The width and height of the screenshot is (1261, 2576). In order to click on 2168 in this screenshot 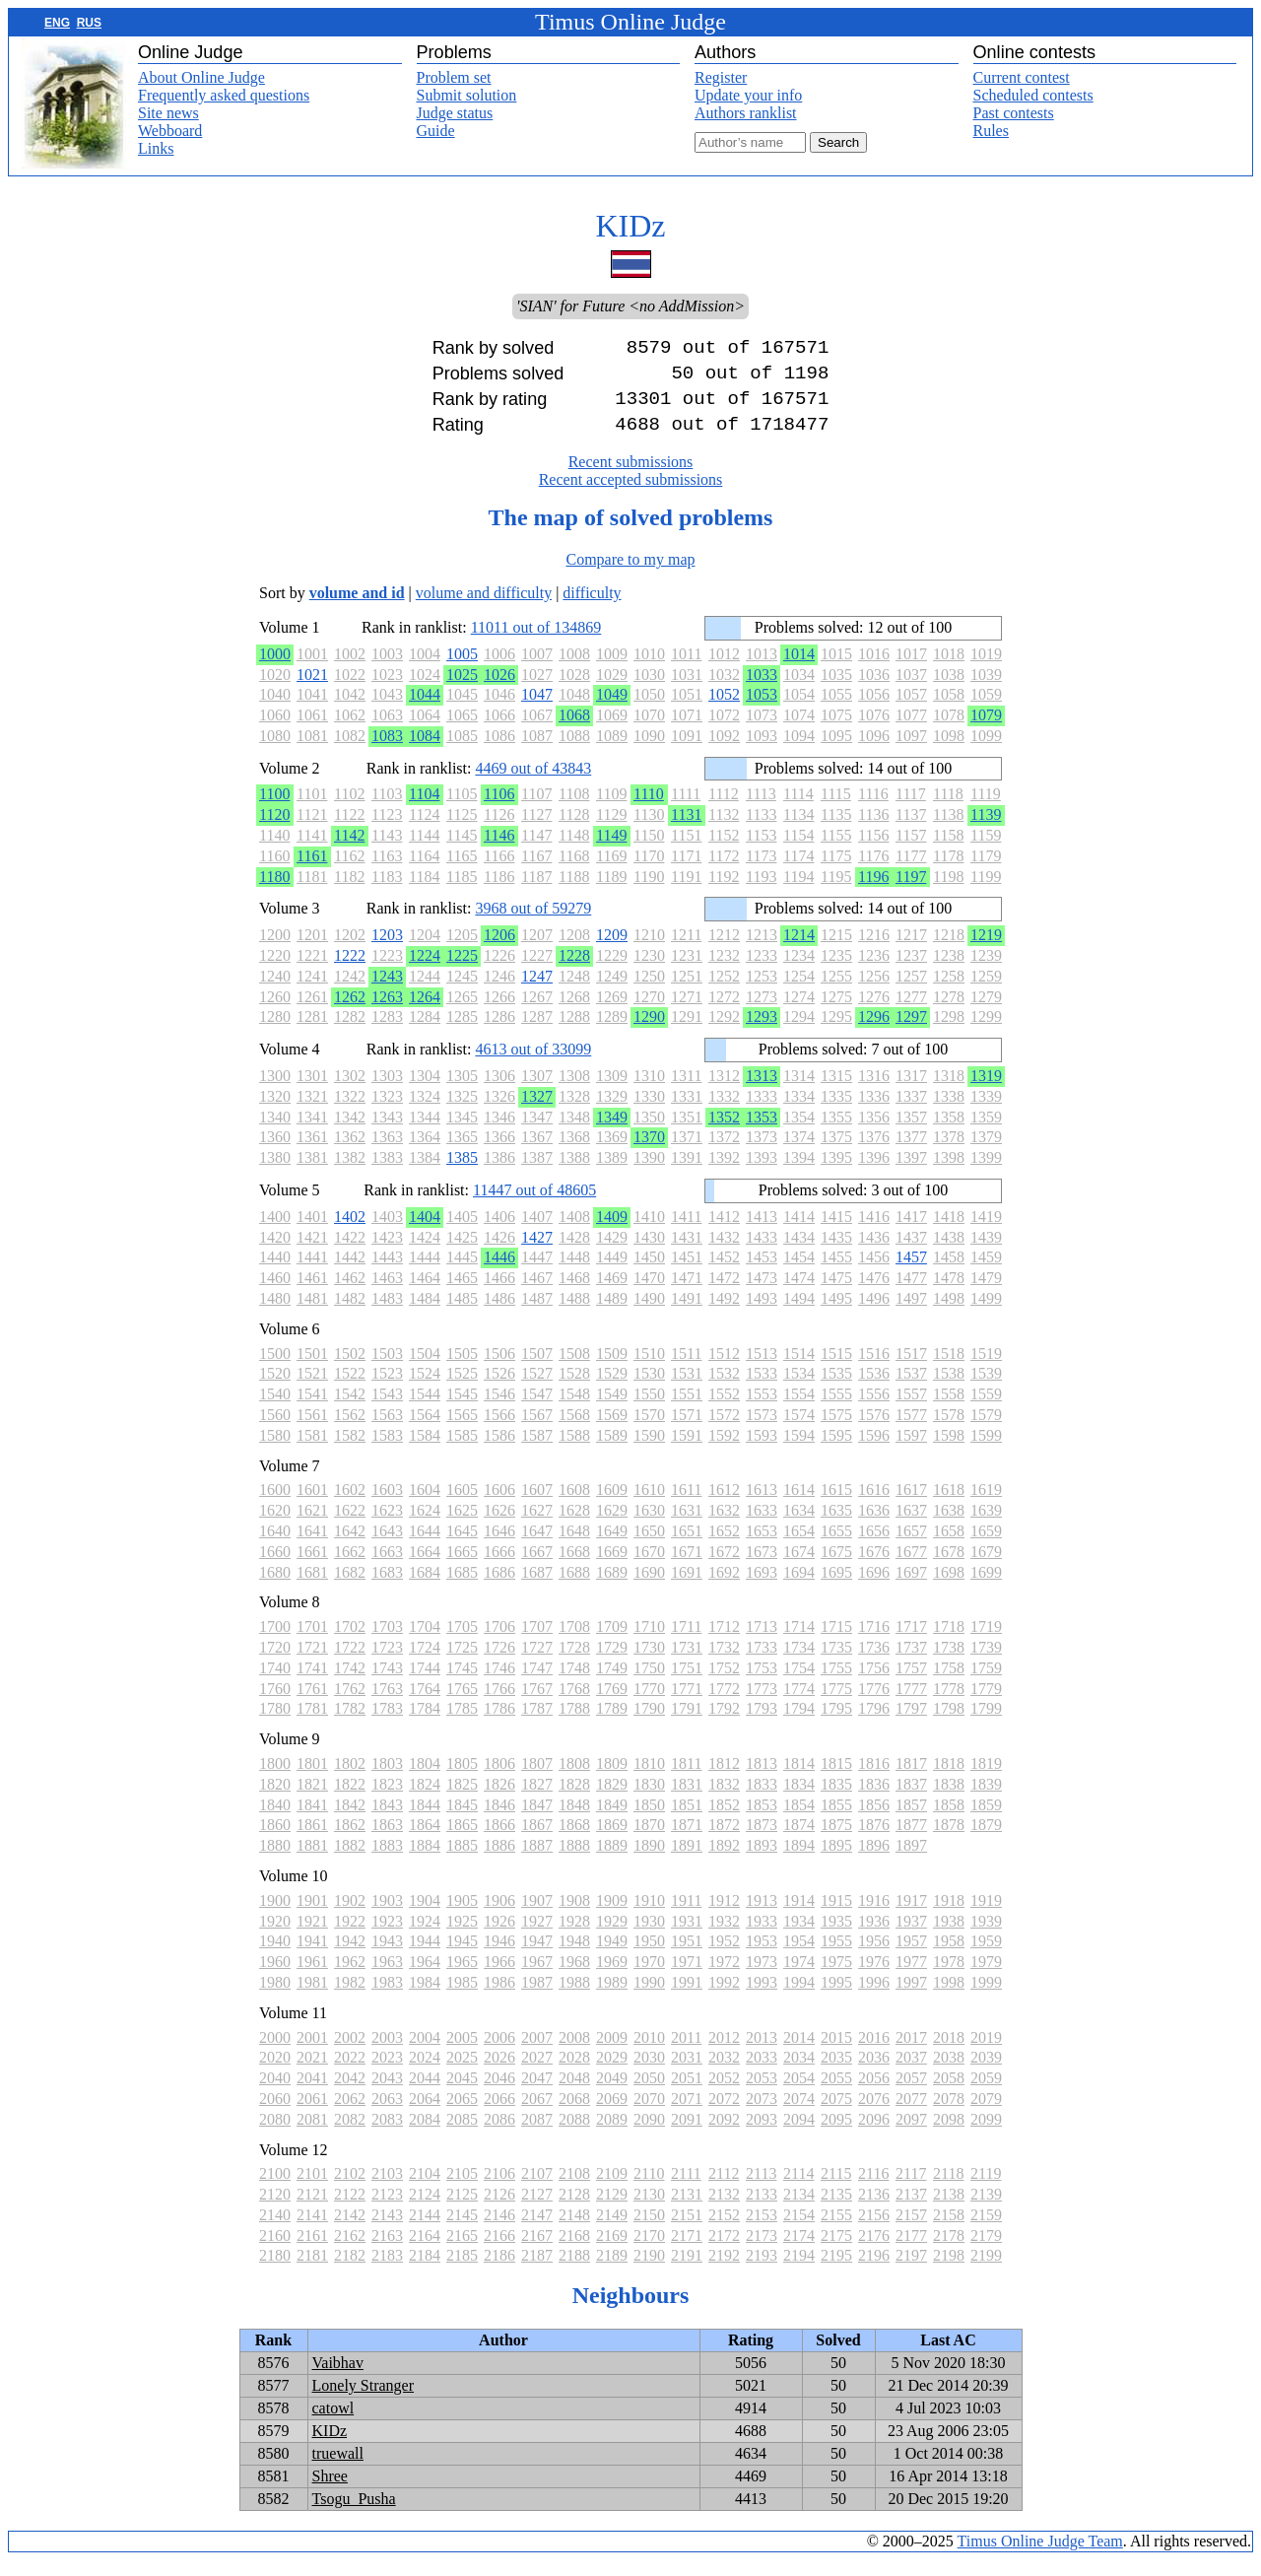, I will do `click(574, 2251)`.